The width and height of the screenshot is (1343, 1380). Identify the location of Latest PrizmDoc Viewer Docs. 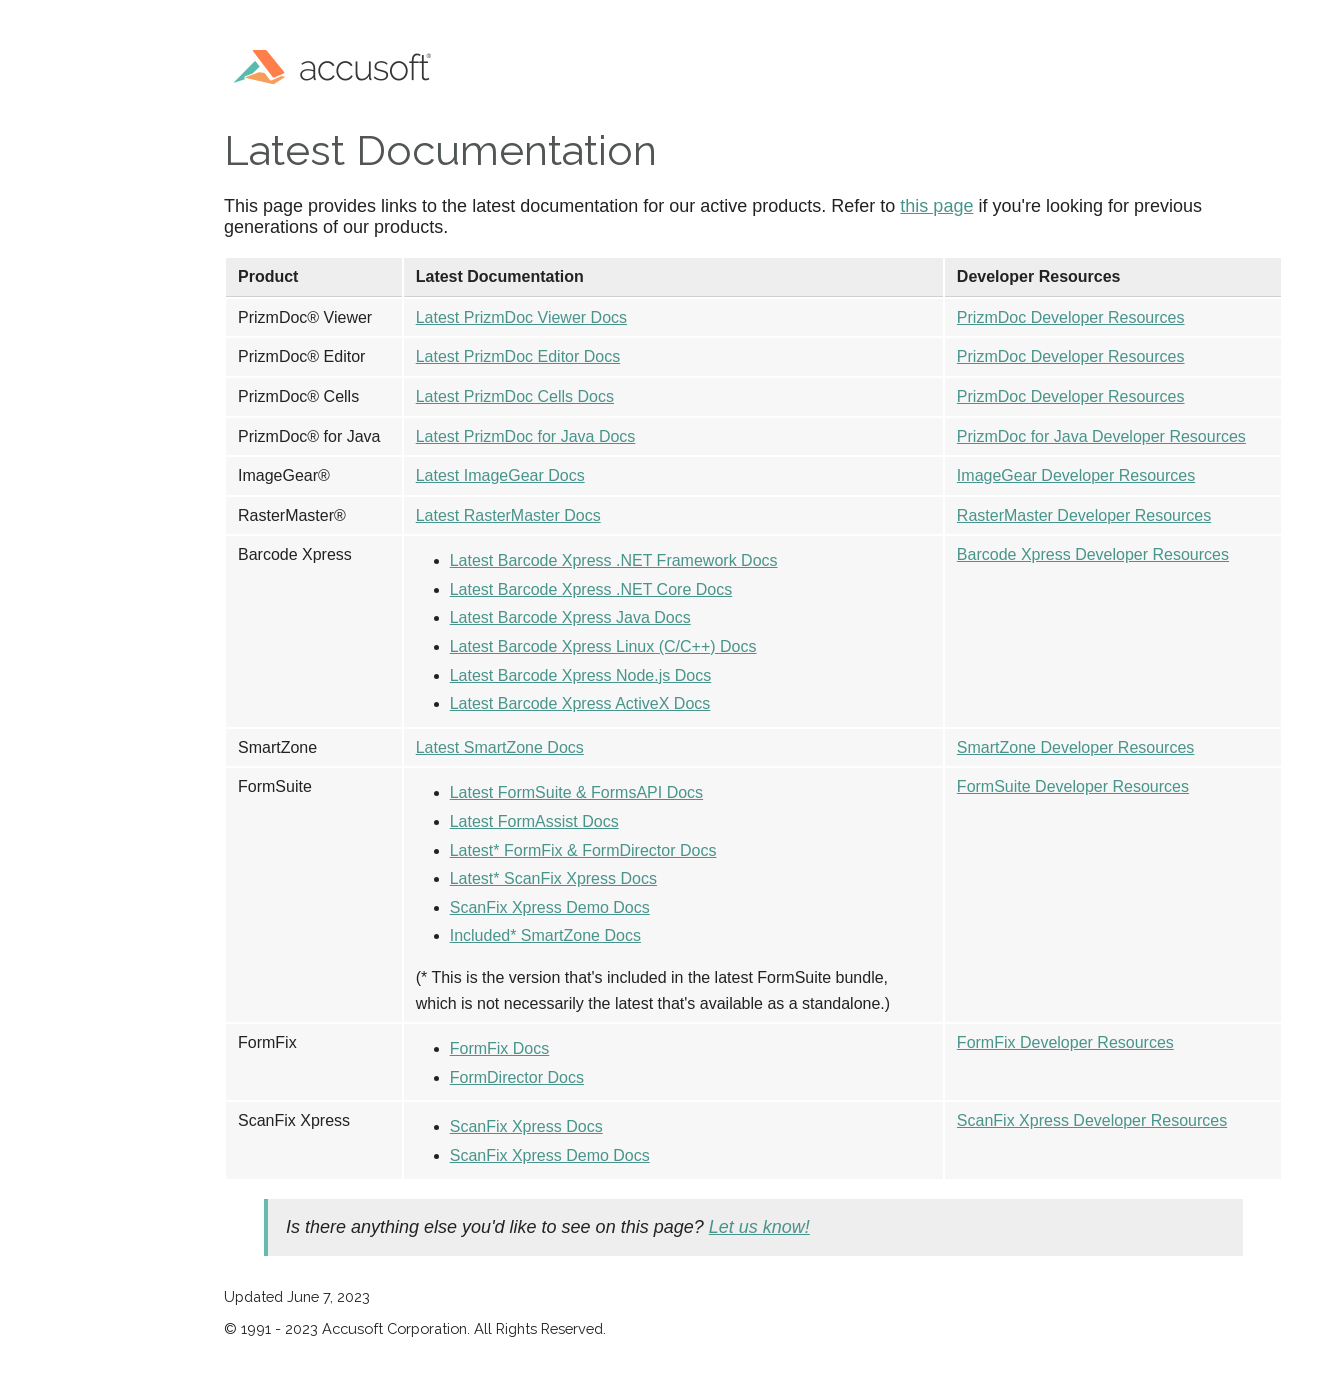
(521, 317).